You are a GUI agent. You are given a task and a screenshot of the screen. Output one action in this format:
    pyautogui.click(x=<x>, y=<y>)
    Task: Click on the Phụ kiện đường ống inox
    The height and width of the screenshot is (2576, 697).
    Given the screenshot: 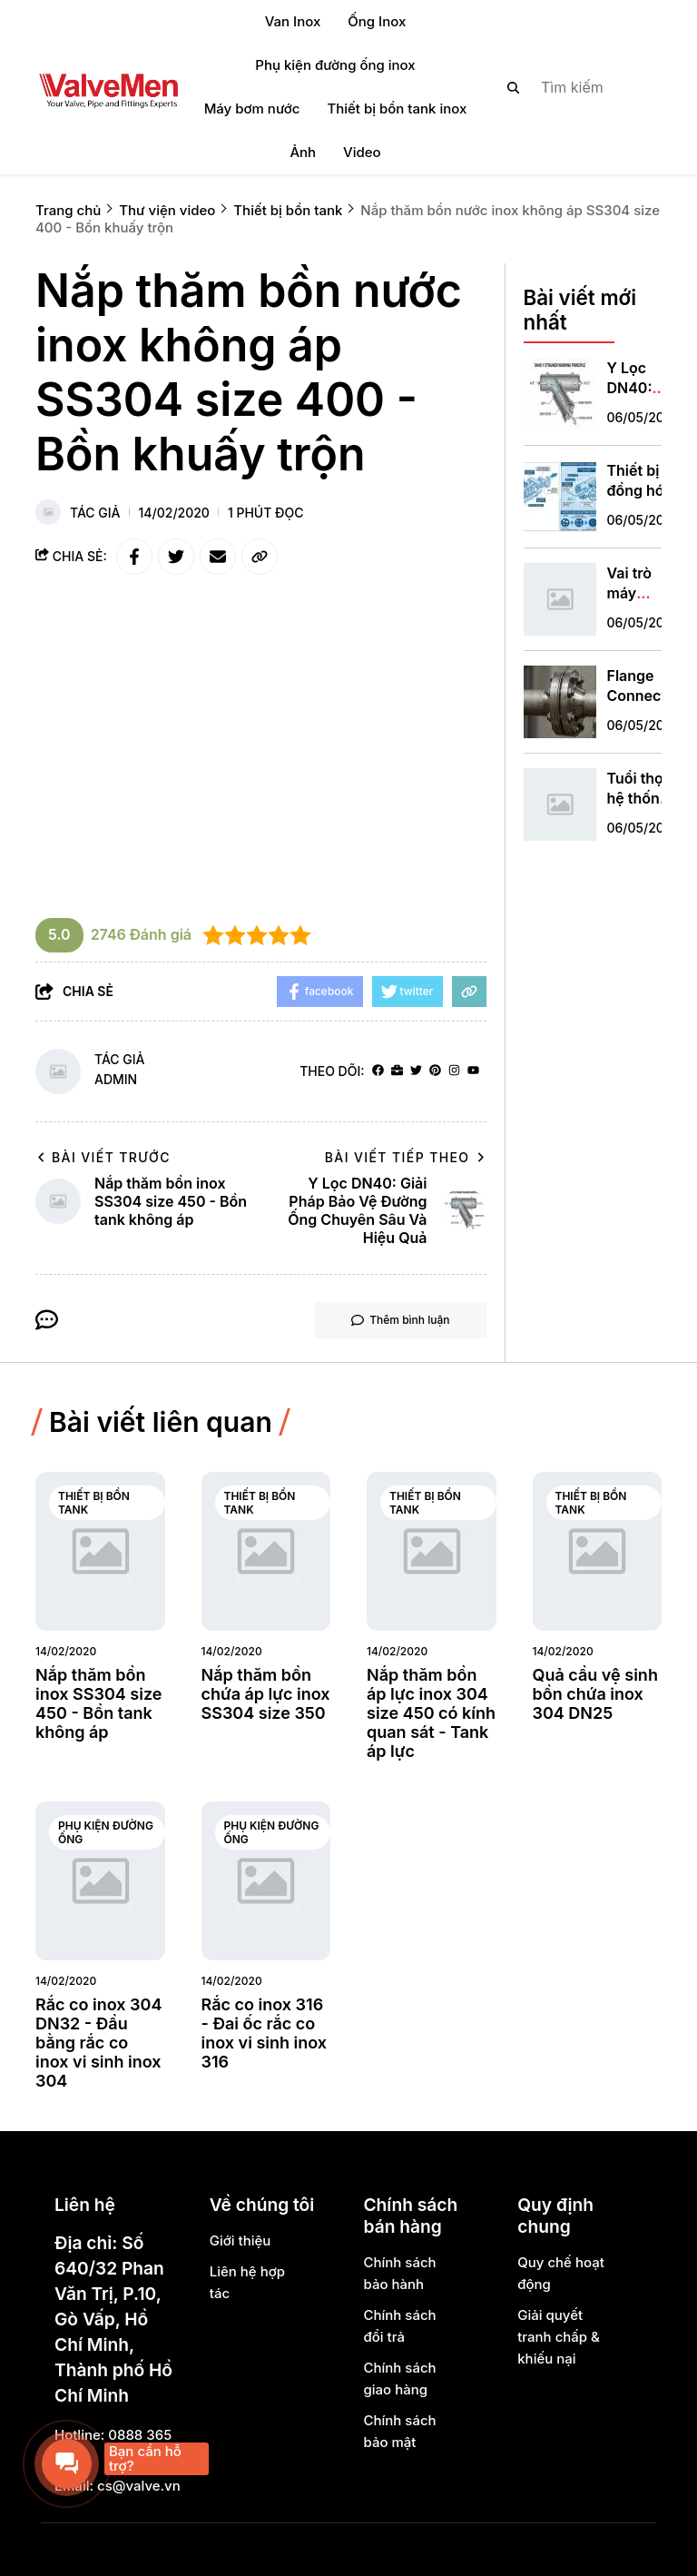 What is the action you would take?
    pyautogui.click(x=335, y=65)
    